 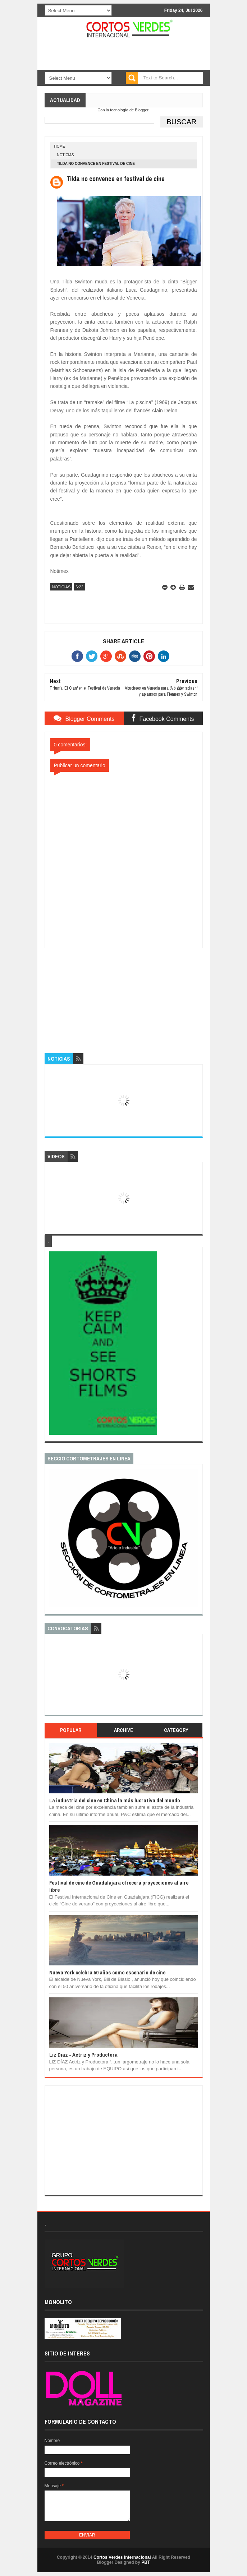 I want to click on La industria del cine en China la más lucrativa del mundo, so click(x=114, y=1800).